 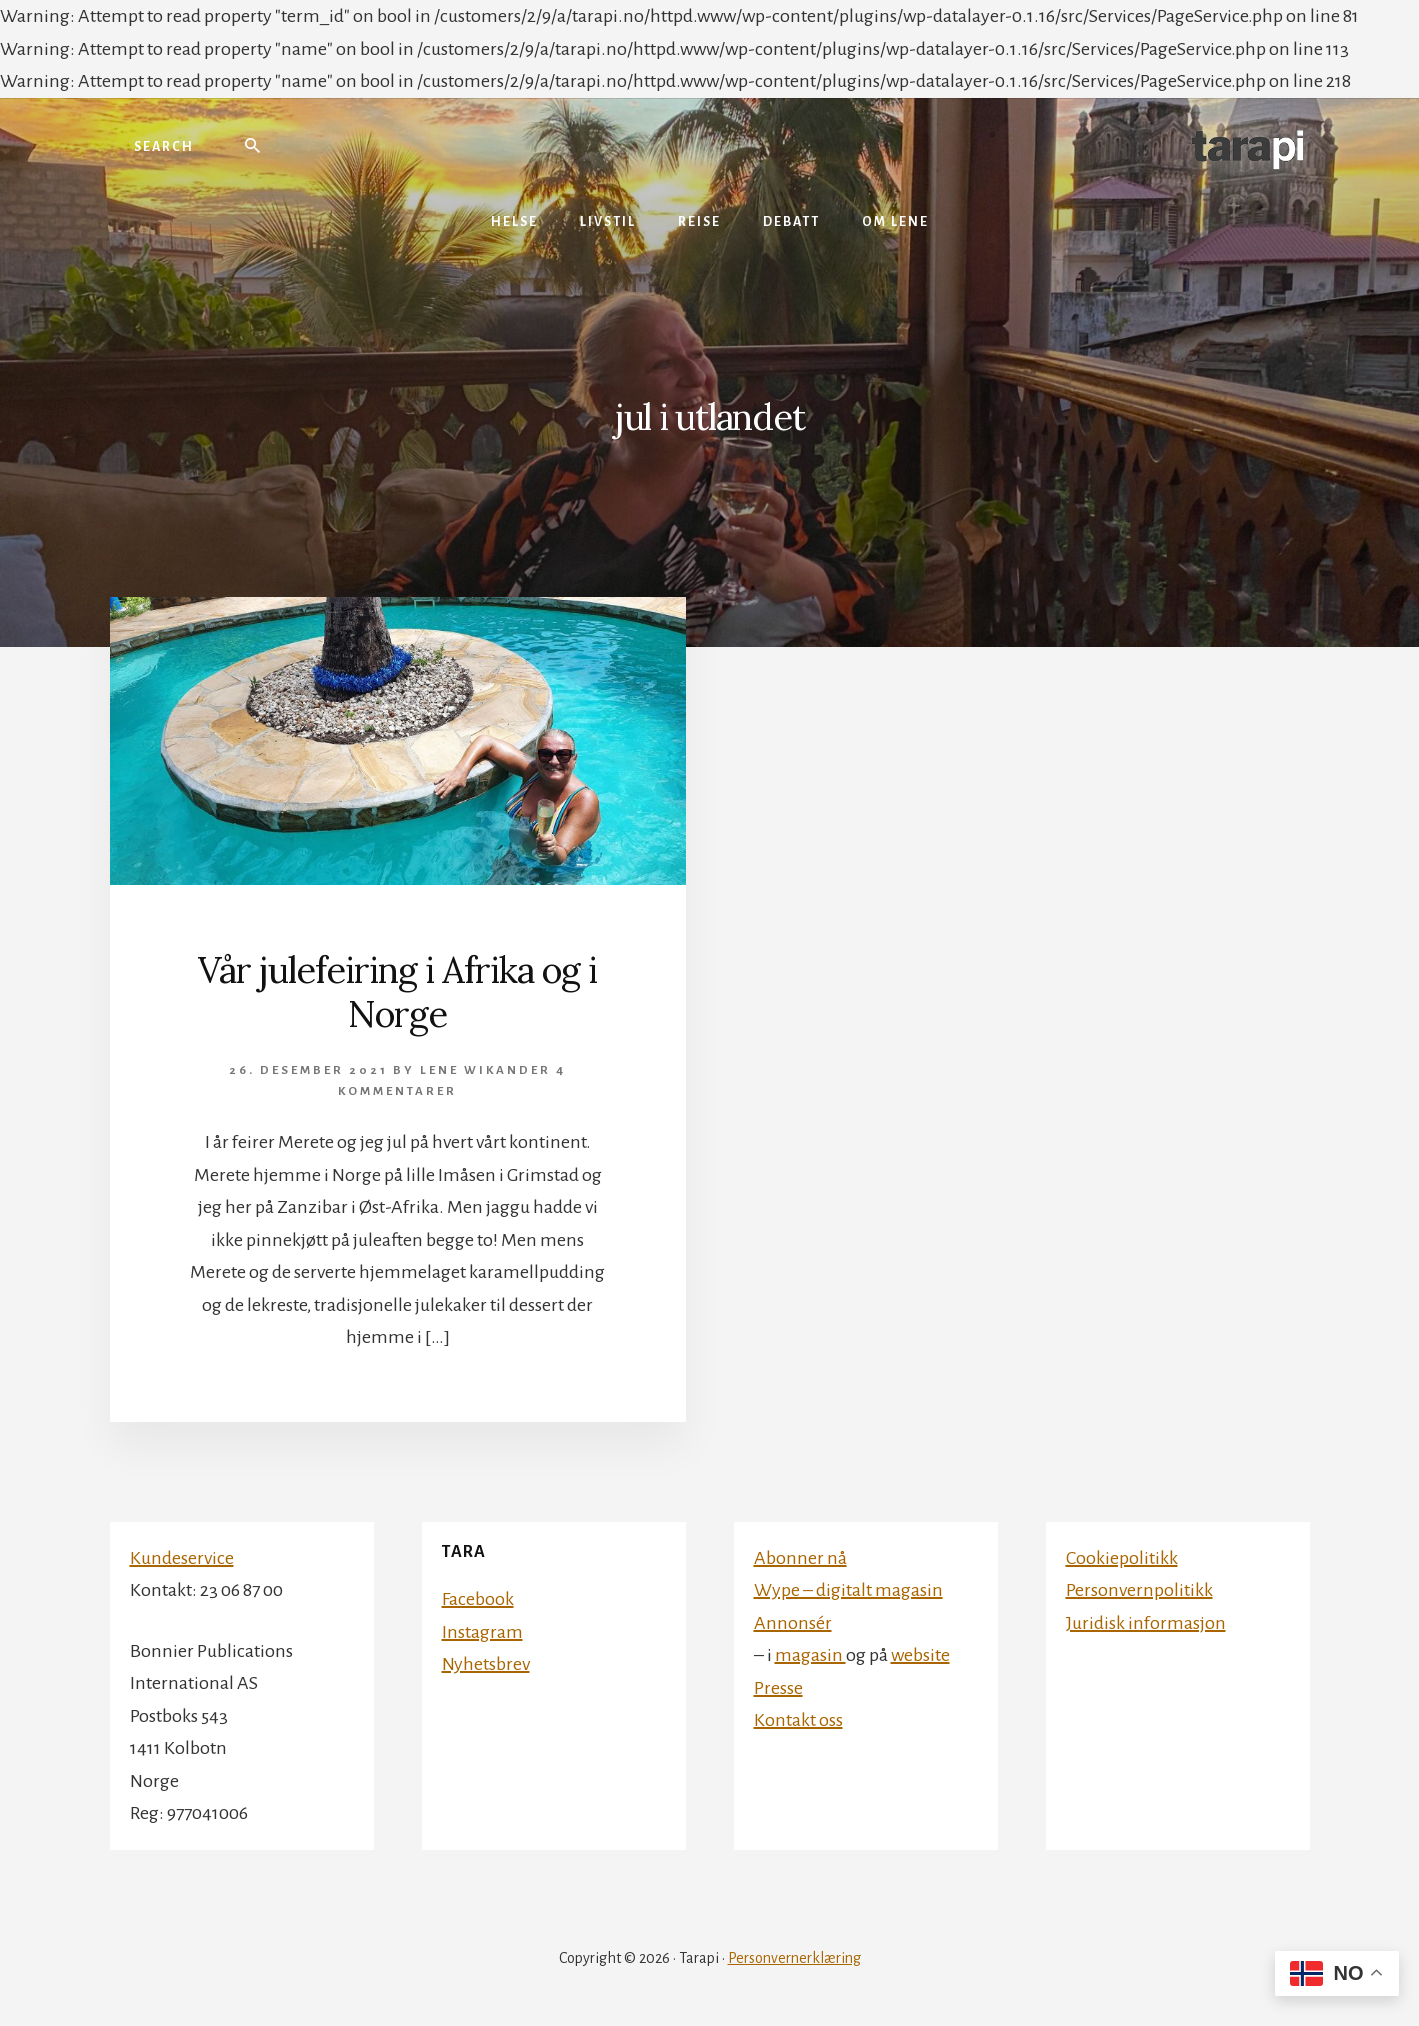 What do you see at coordinates (1122, 1558) in the screenshot?
I see `Cookiepolitikk` at bounding box center [1122, 1558].